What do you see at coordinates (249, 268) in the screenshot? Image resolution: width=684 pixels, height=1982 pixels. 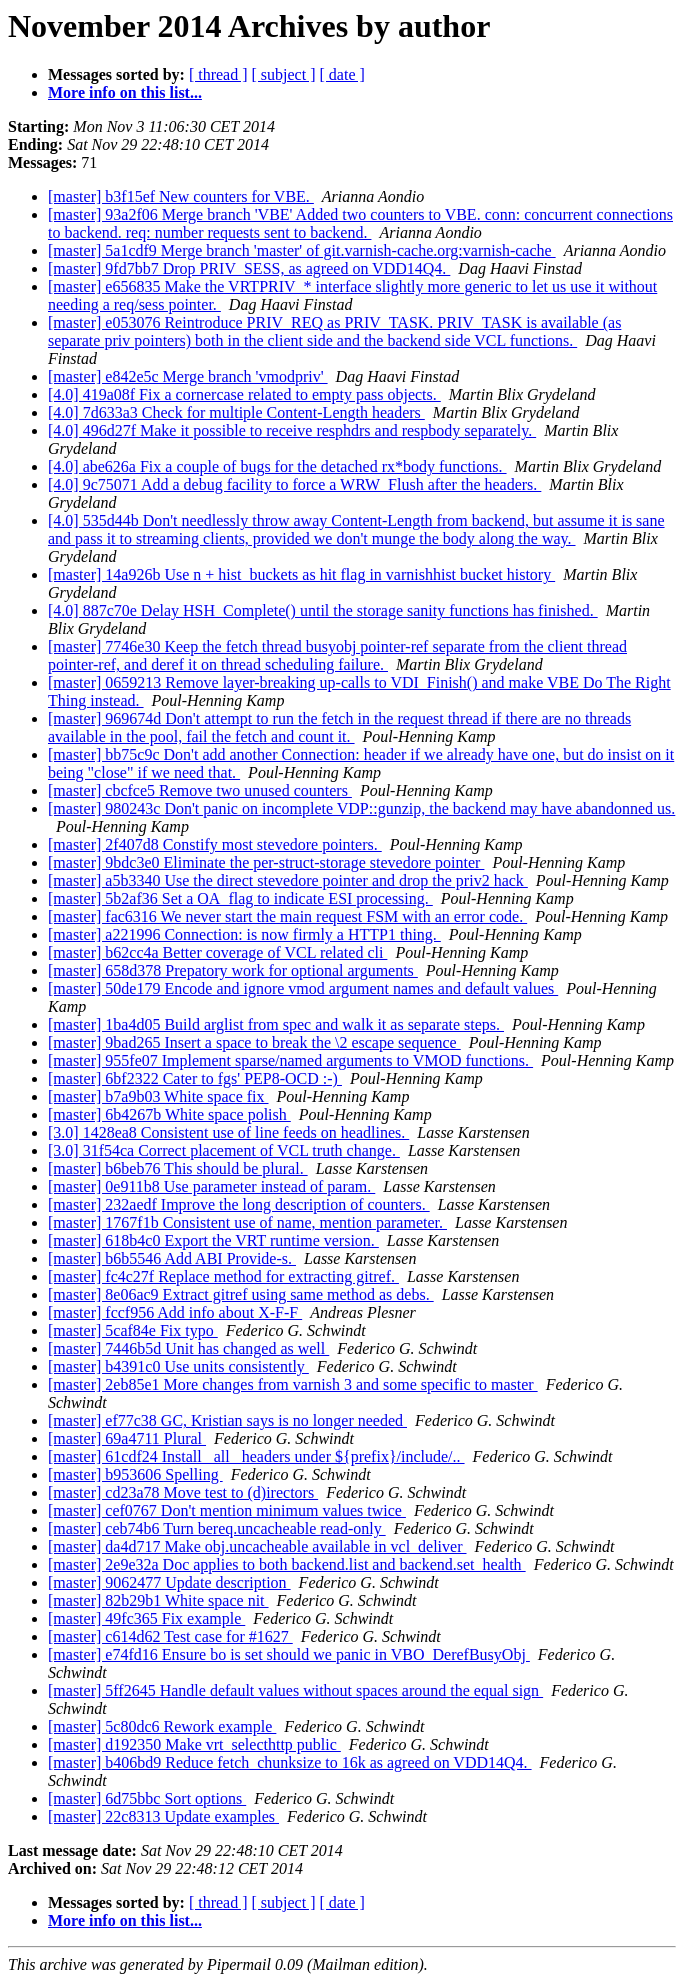 I see `[master] 9fd7bb7 Drop PRIV_SESS, as agreed on VDD14Q4.` at bounding box center [249, 268].